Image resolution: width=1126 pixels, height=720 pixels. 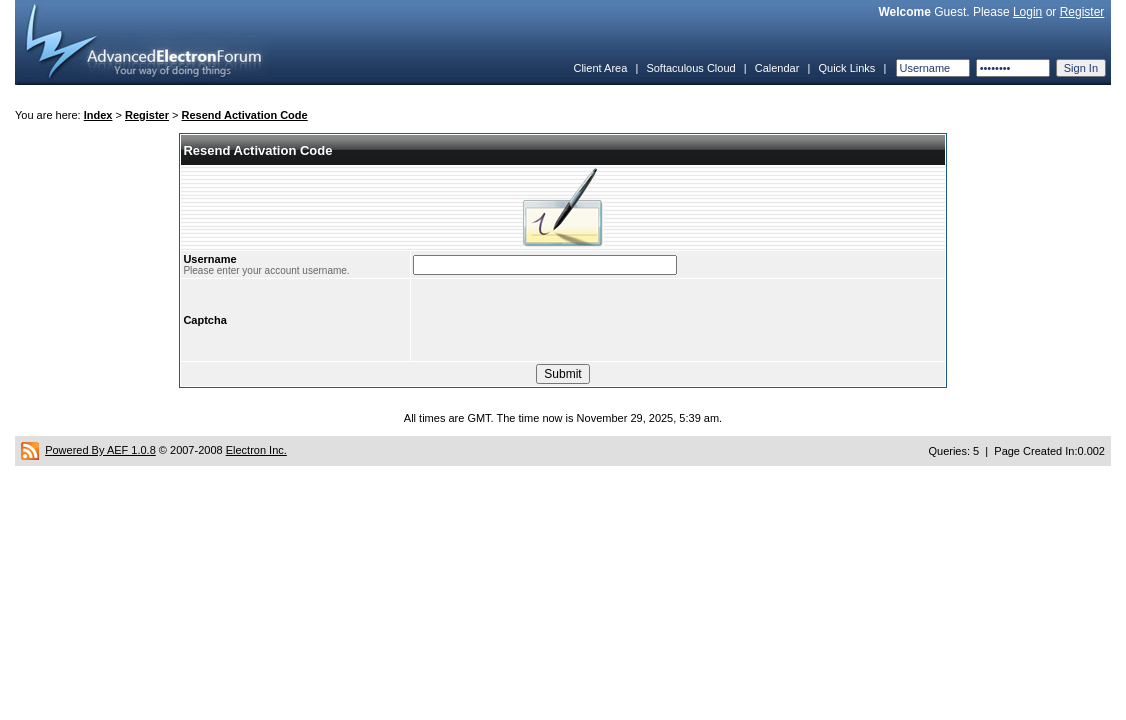 I want to click on [presentation], so click(x=565, y=320).